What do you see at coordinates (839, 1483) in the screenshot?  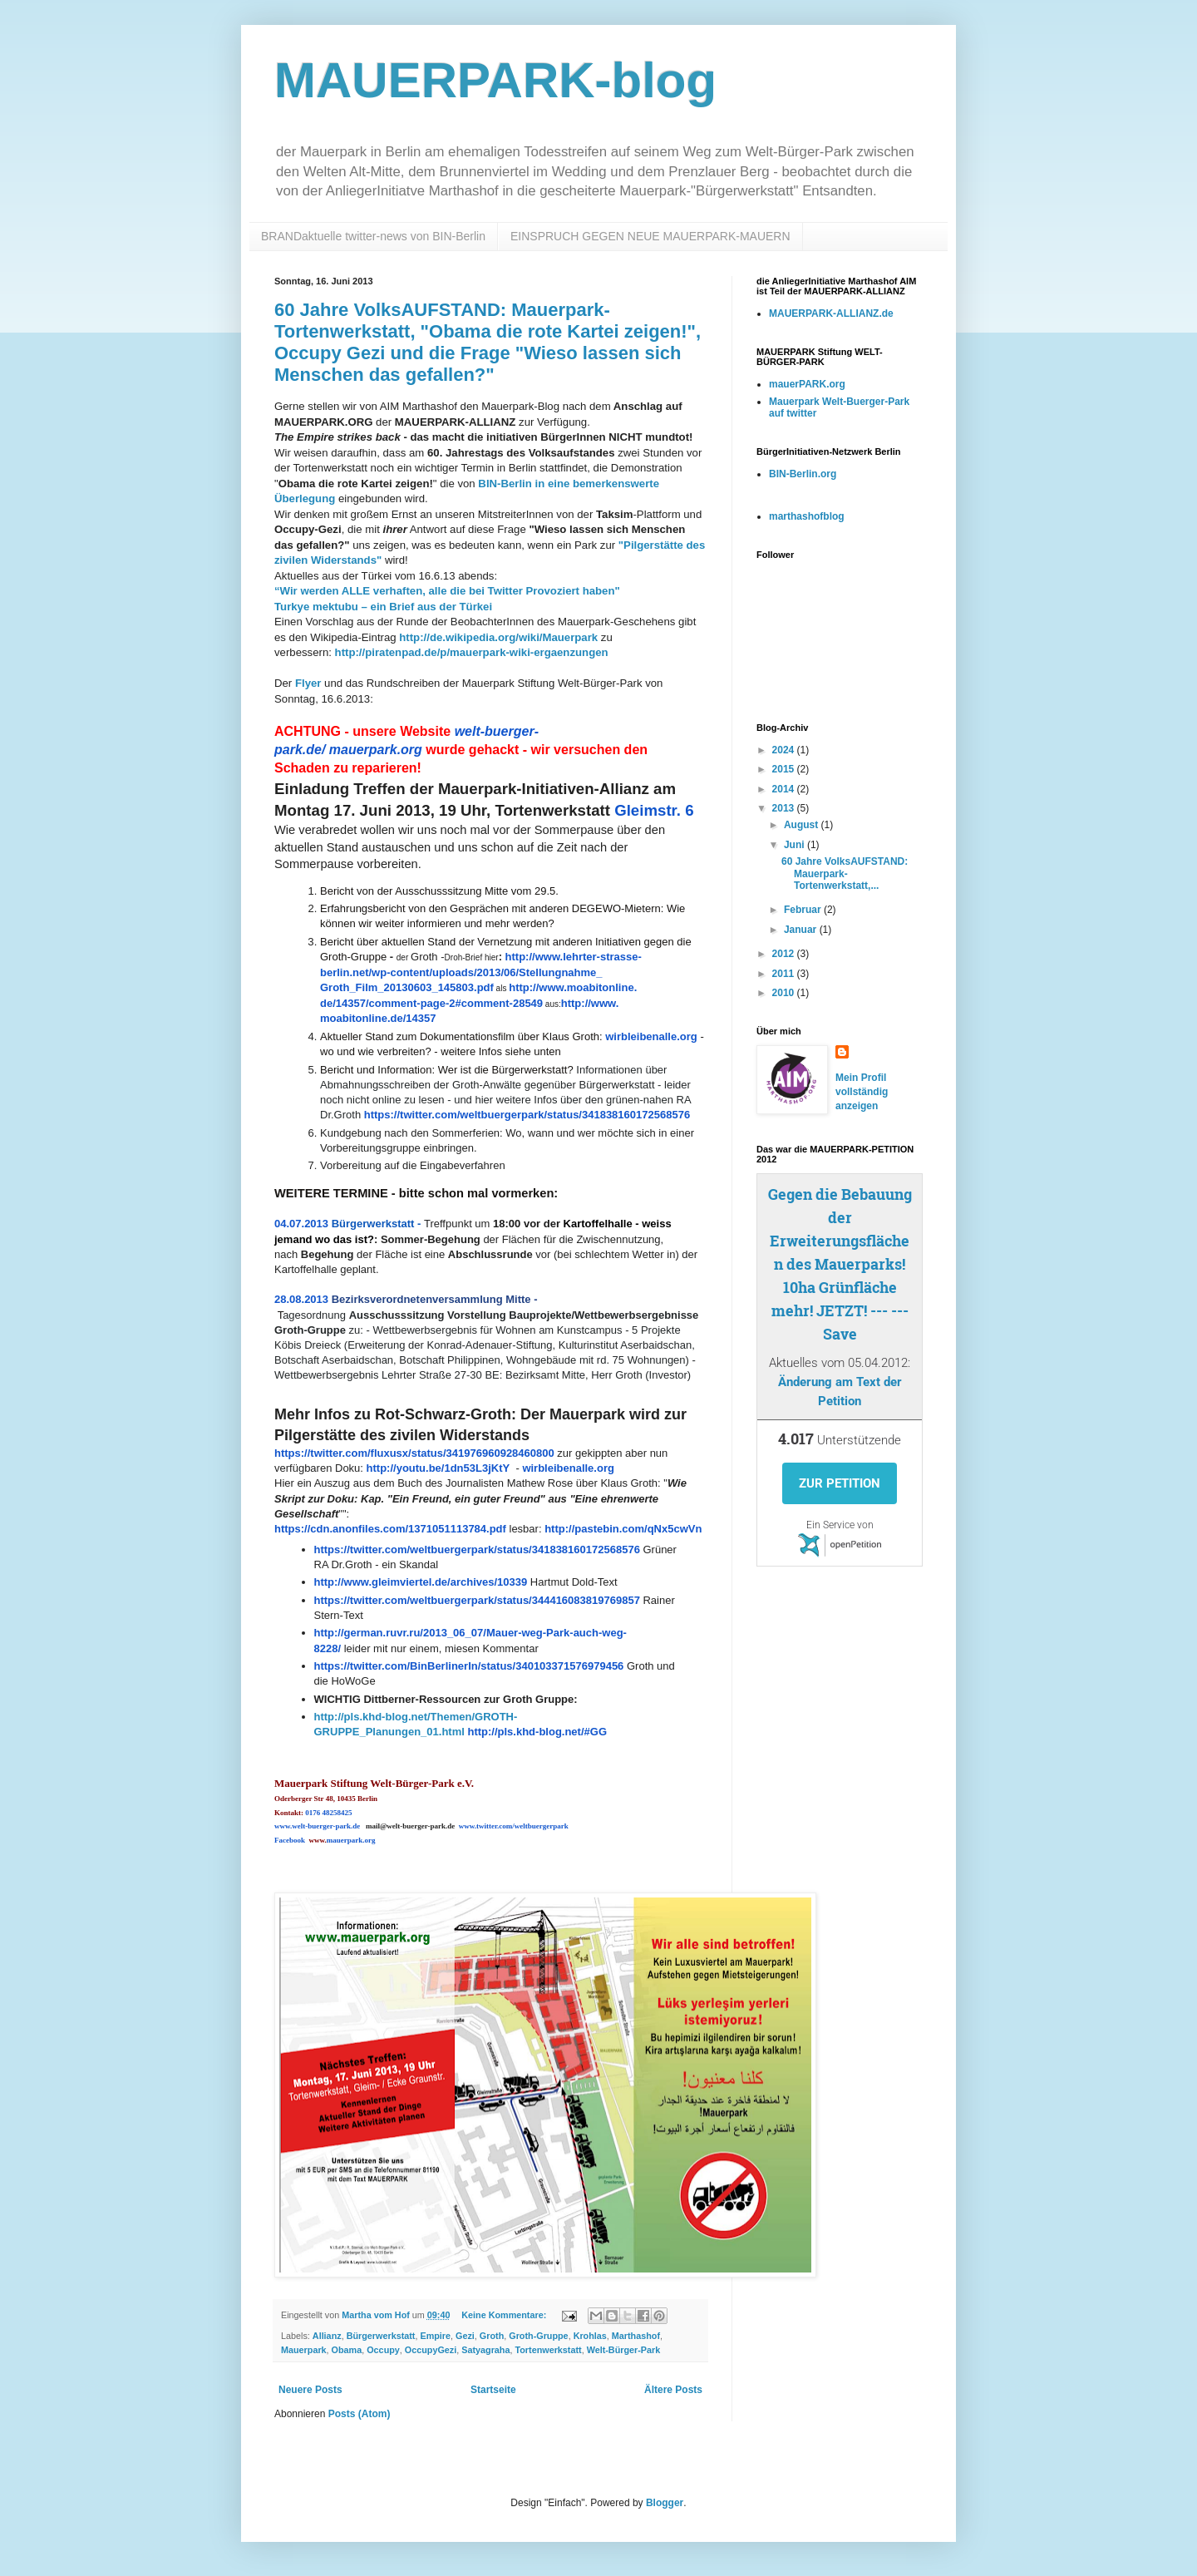 I see `Zur Petition` at bounding box center [839, 1483].